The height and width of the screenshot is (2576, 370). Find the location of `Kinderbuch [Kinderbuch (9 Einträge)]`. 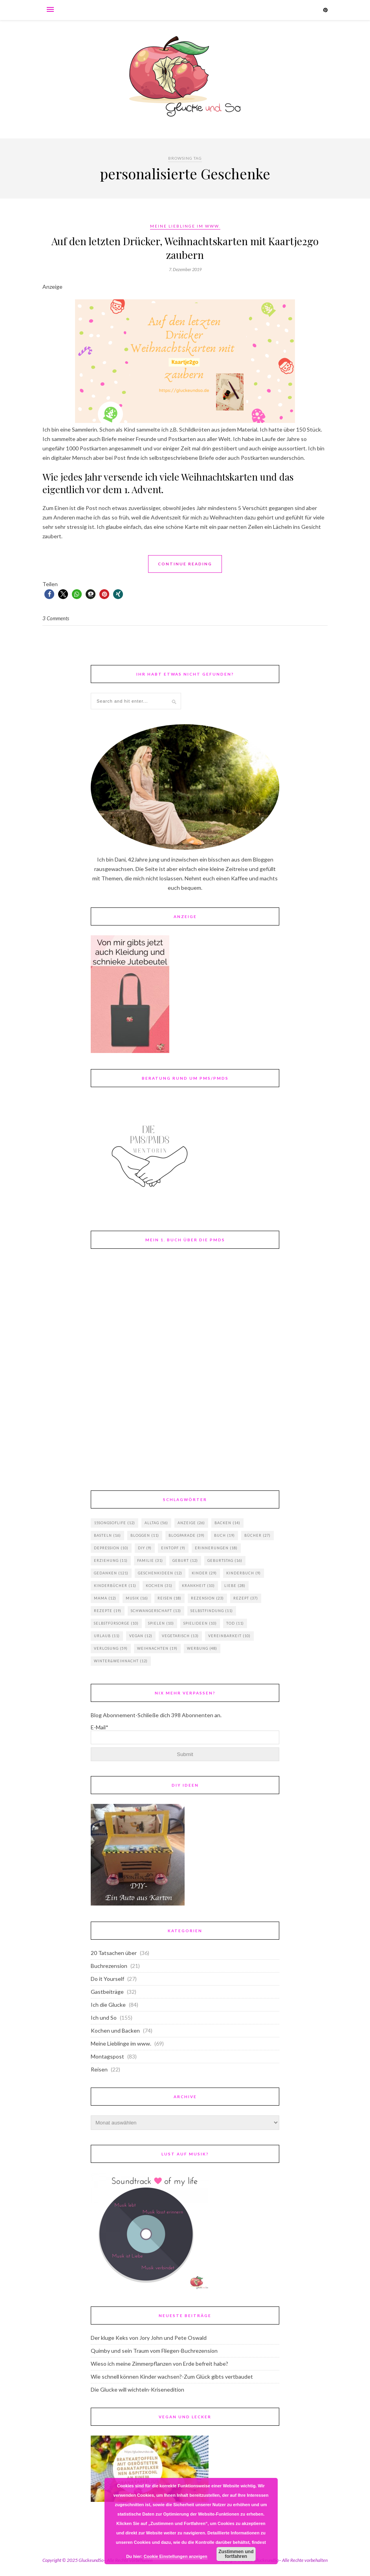

Kinderbuch [Kinderbuch (9 Einträge)] is located at coordinates (243, 1573).